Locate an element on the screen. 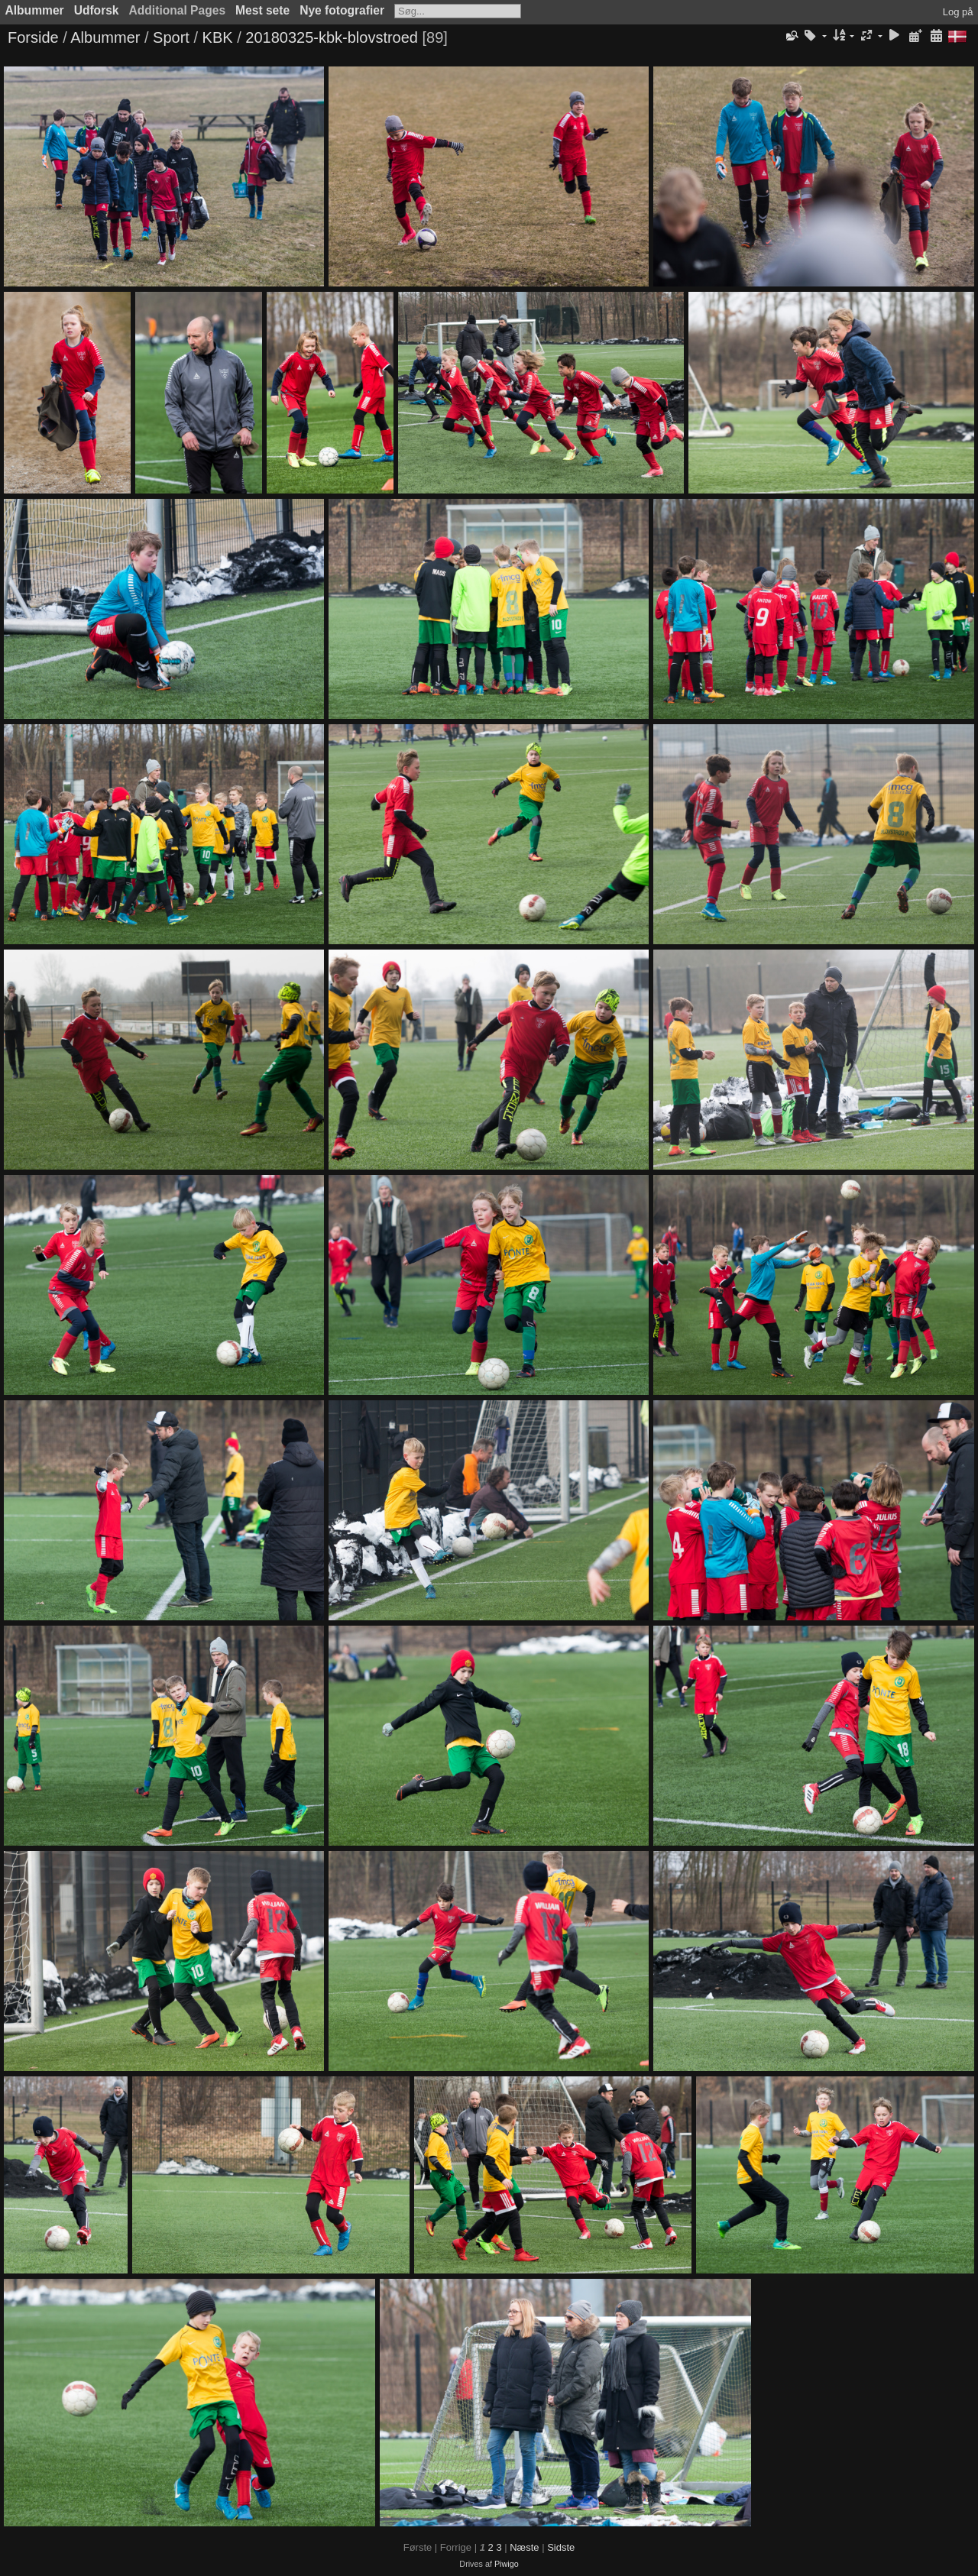  Næste is located at coordinates (524, 2547).